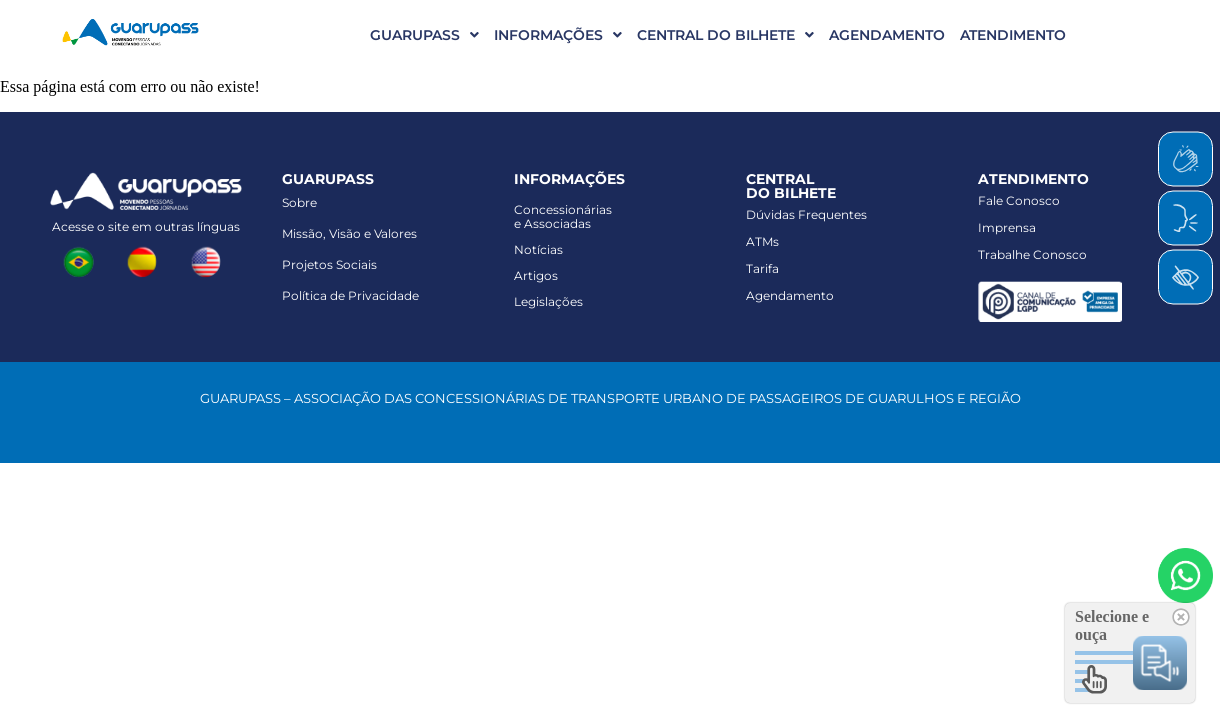  I want to click on CENTRAL DO BILHETE, so click(725, 35).